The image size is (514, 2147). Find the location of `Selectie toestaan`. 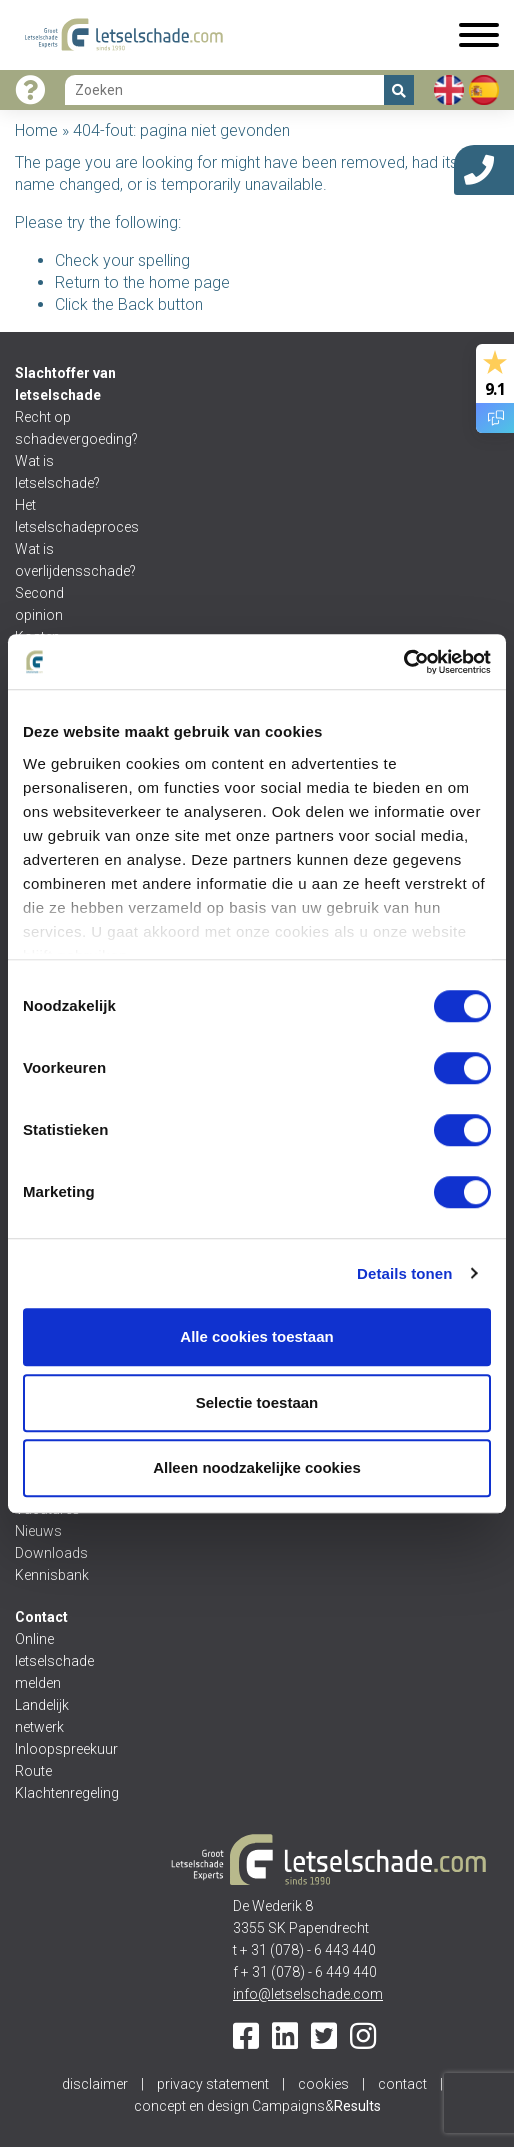

Selectie toestaan is located at coordinates (257, 1402).